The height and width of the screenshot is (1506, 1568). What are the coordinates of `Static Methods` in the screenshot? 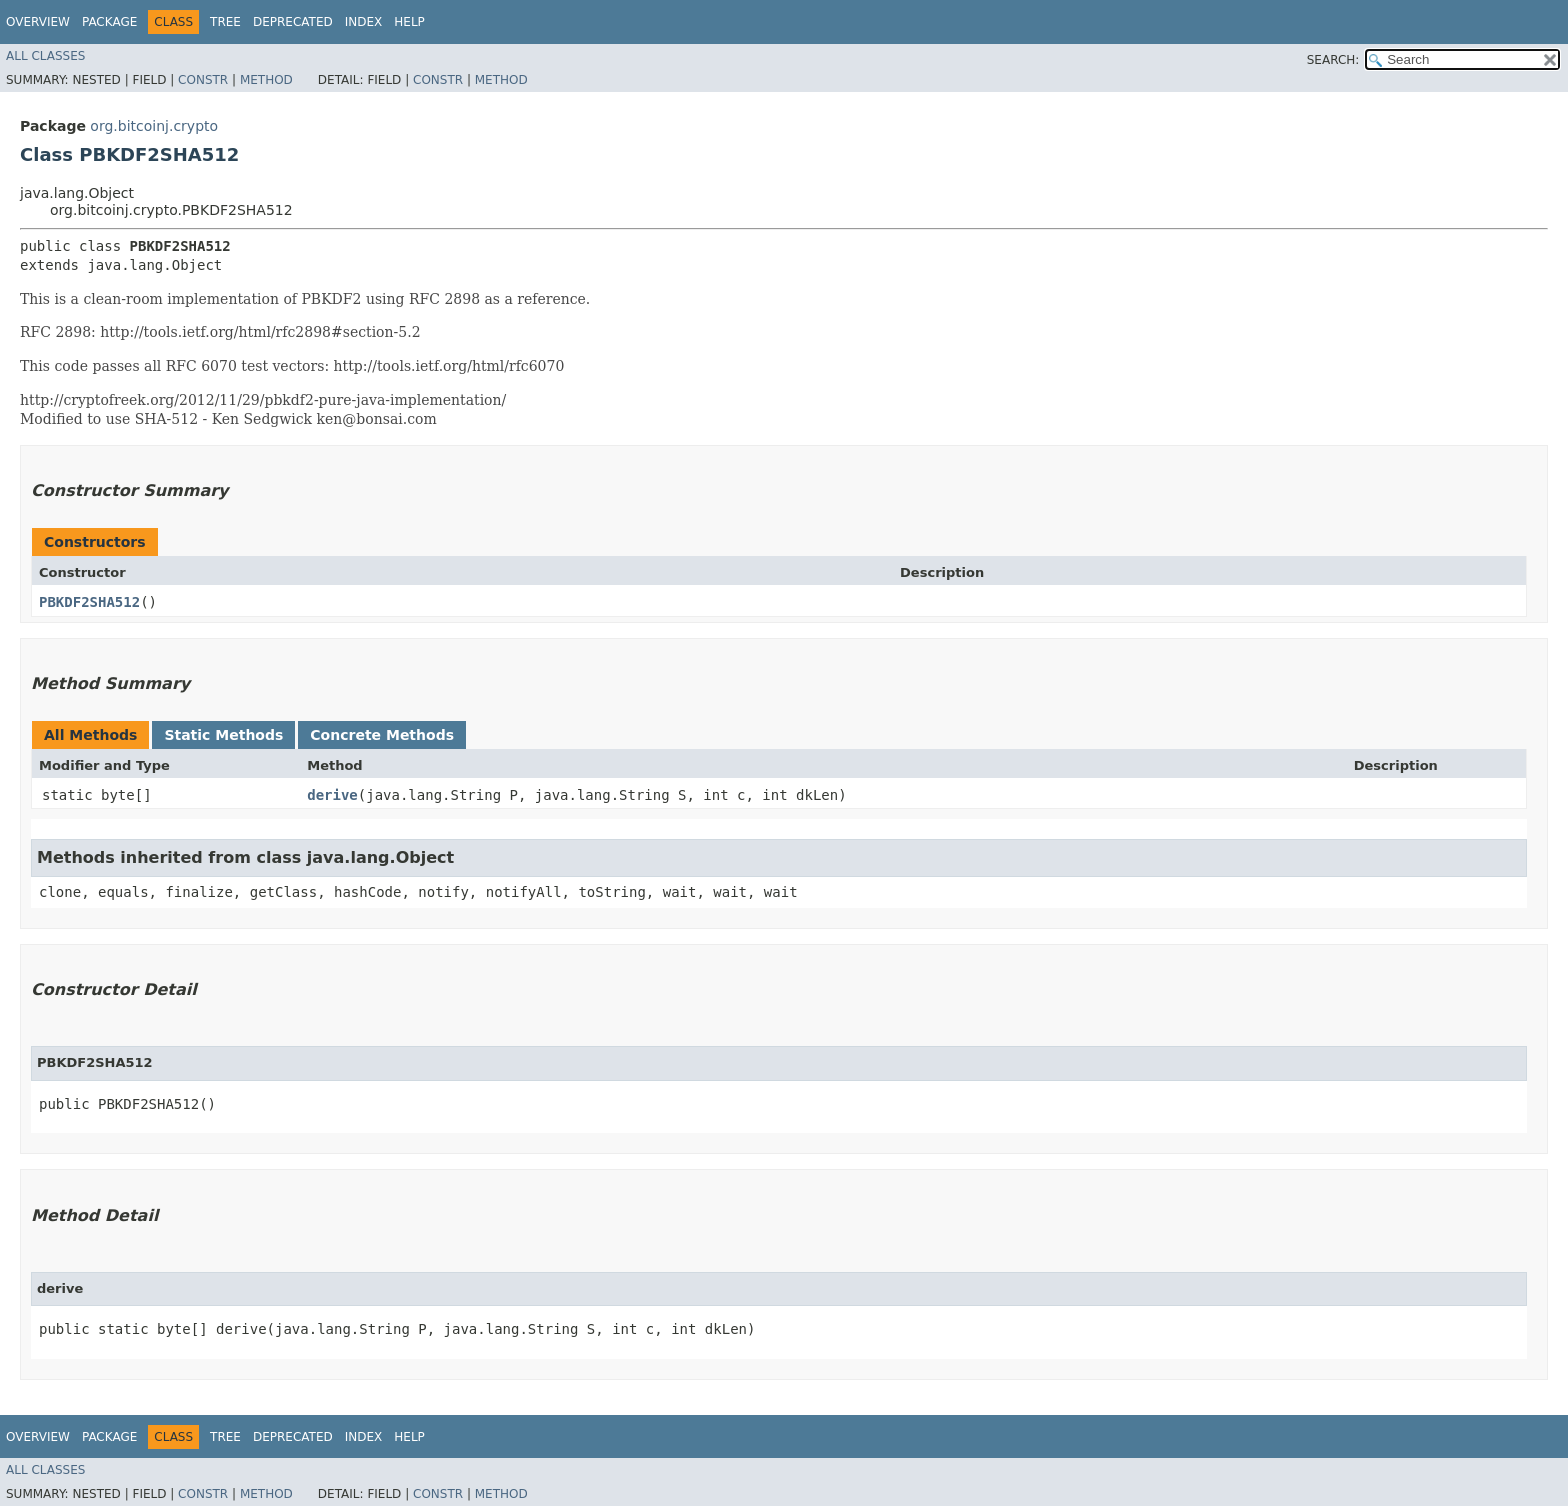 It's located at (223, 735).